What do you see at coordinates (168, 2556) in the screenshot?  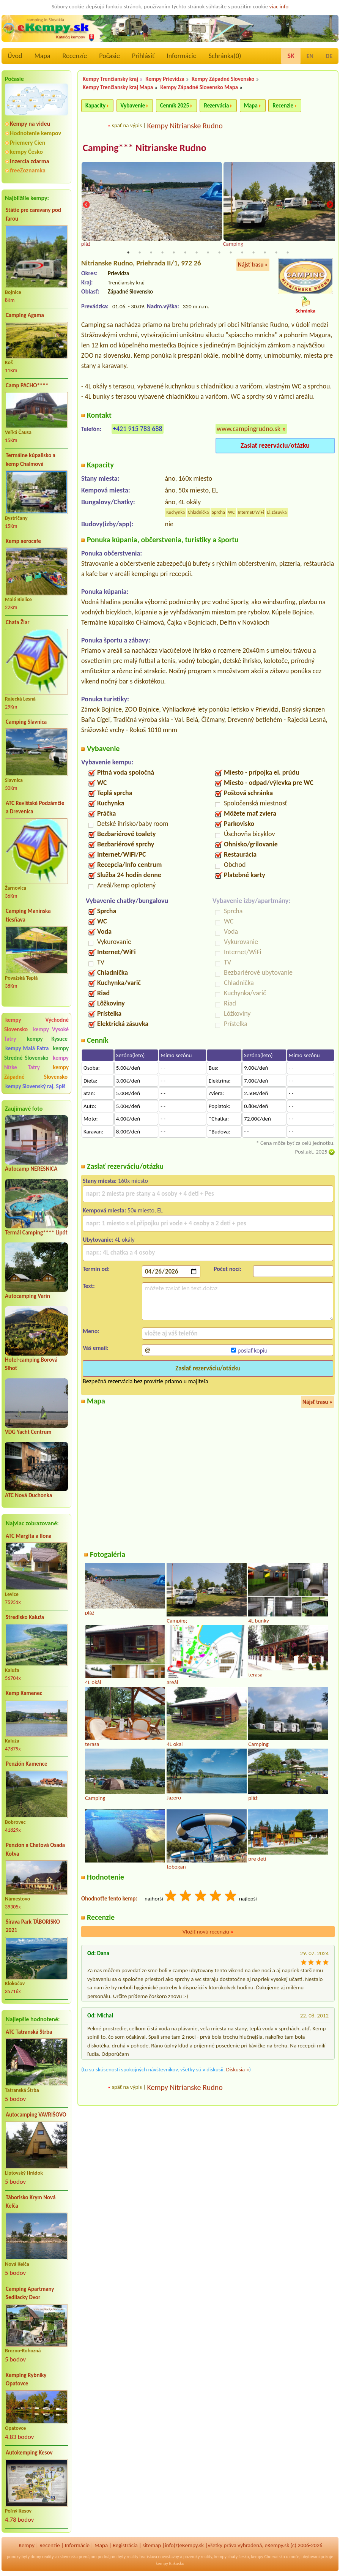 I see `novostavby` at bounding box center [168, 2556].